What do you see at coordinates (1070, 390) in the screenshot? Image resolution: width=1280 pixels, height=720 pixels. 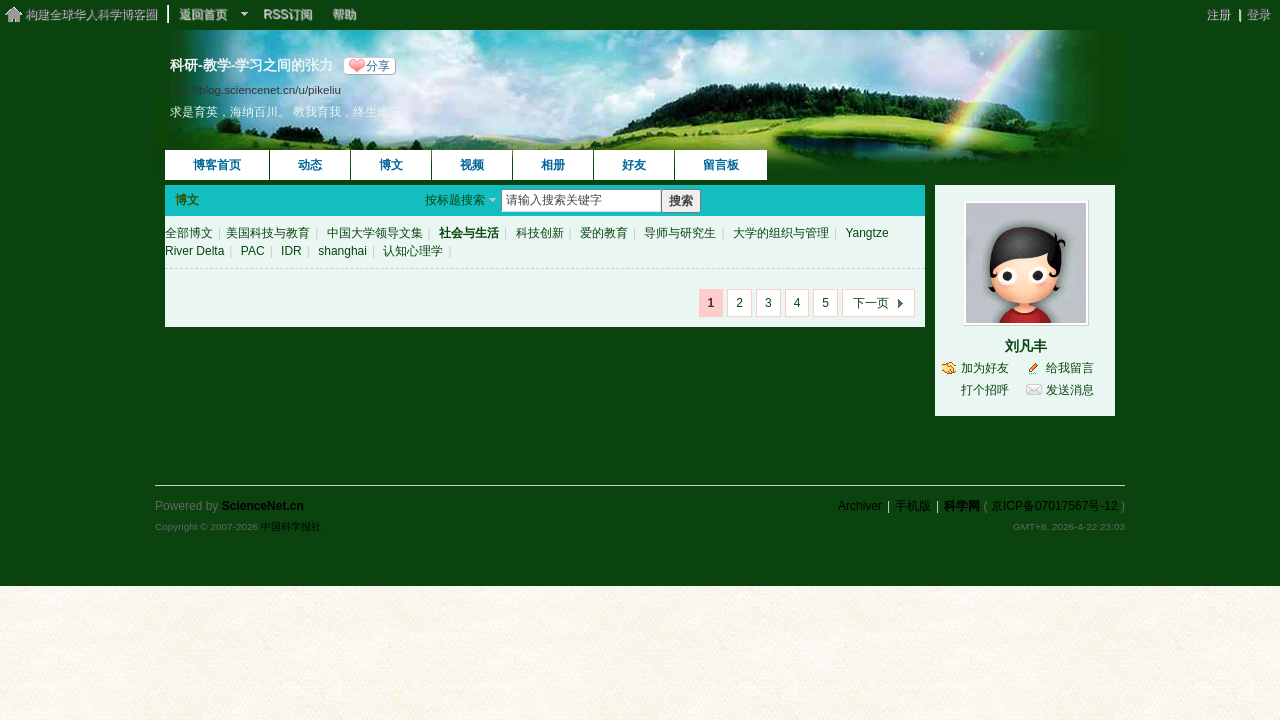 I see `发送消息` at bounding box center [1070, 390].